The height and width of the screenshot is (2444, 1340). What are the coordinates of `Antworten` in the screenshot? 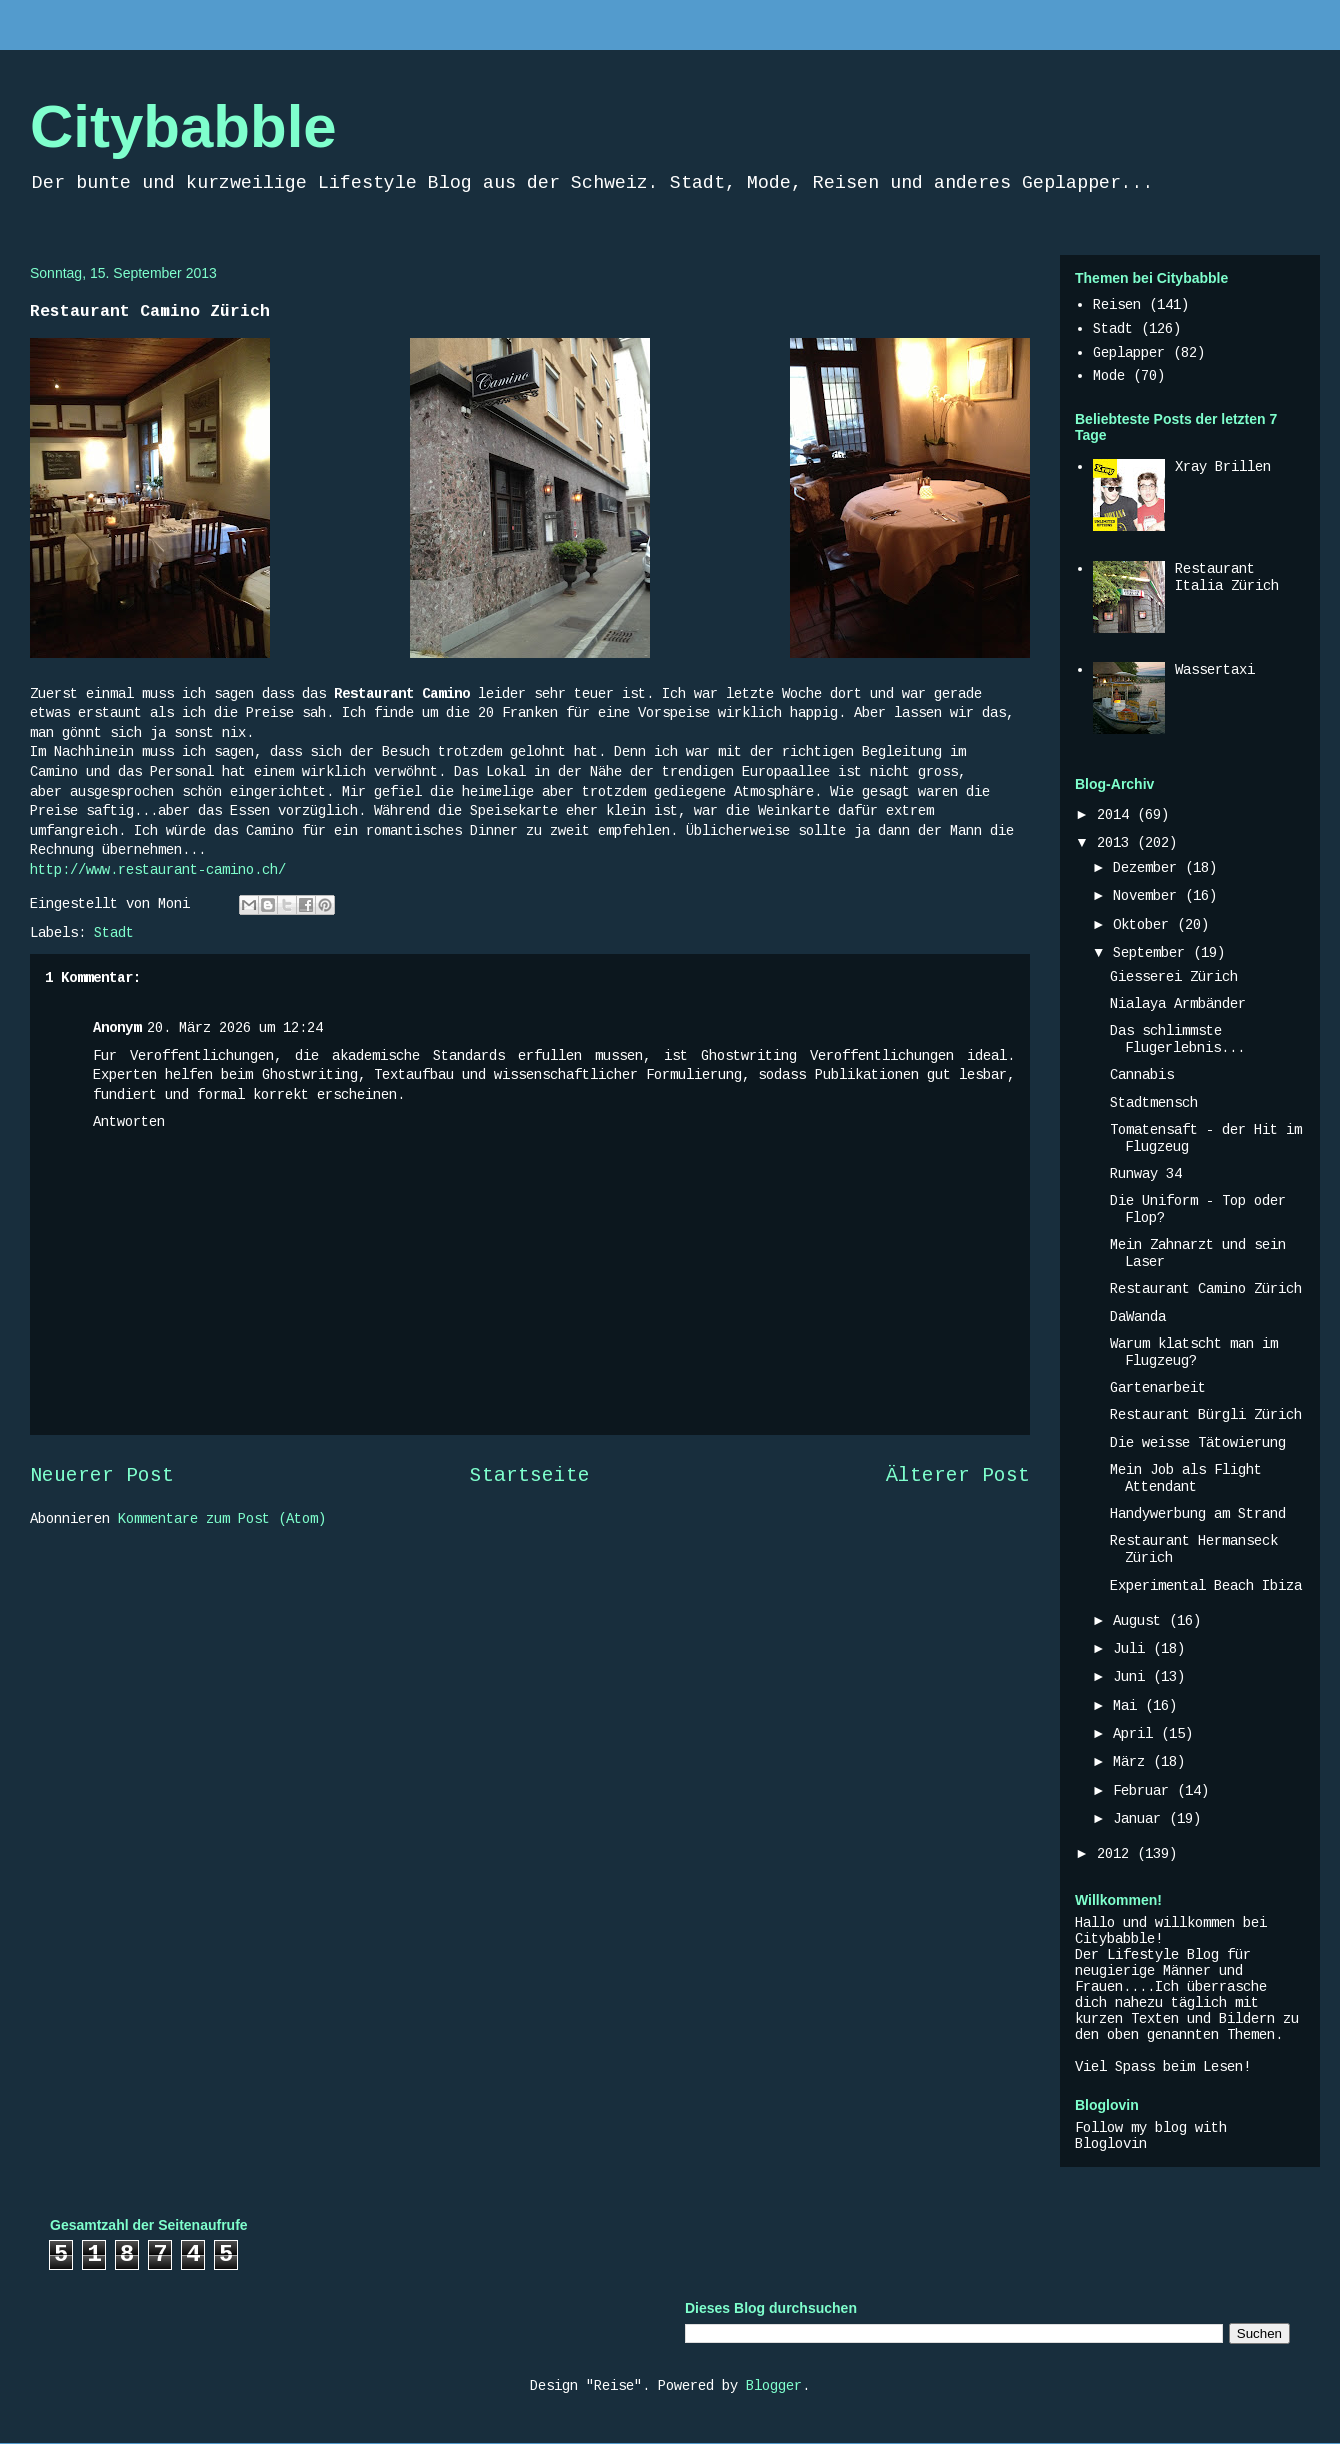 It's located at (129, 1122).